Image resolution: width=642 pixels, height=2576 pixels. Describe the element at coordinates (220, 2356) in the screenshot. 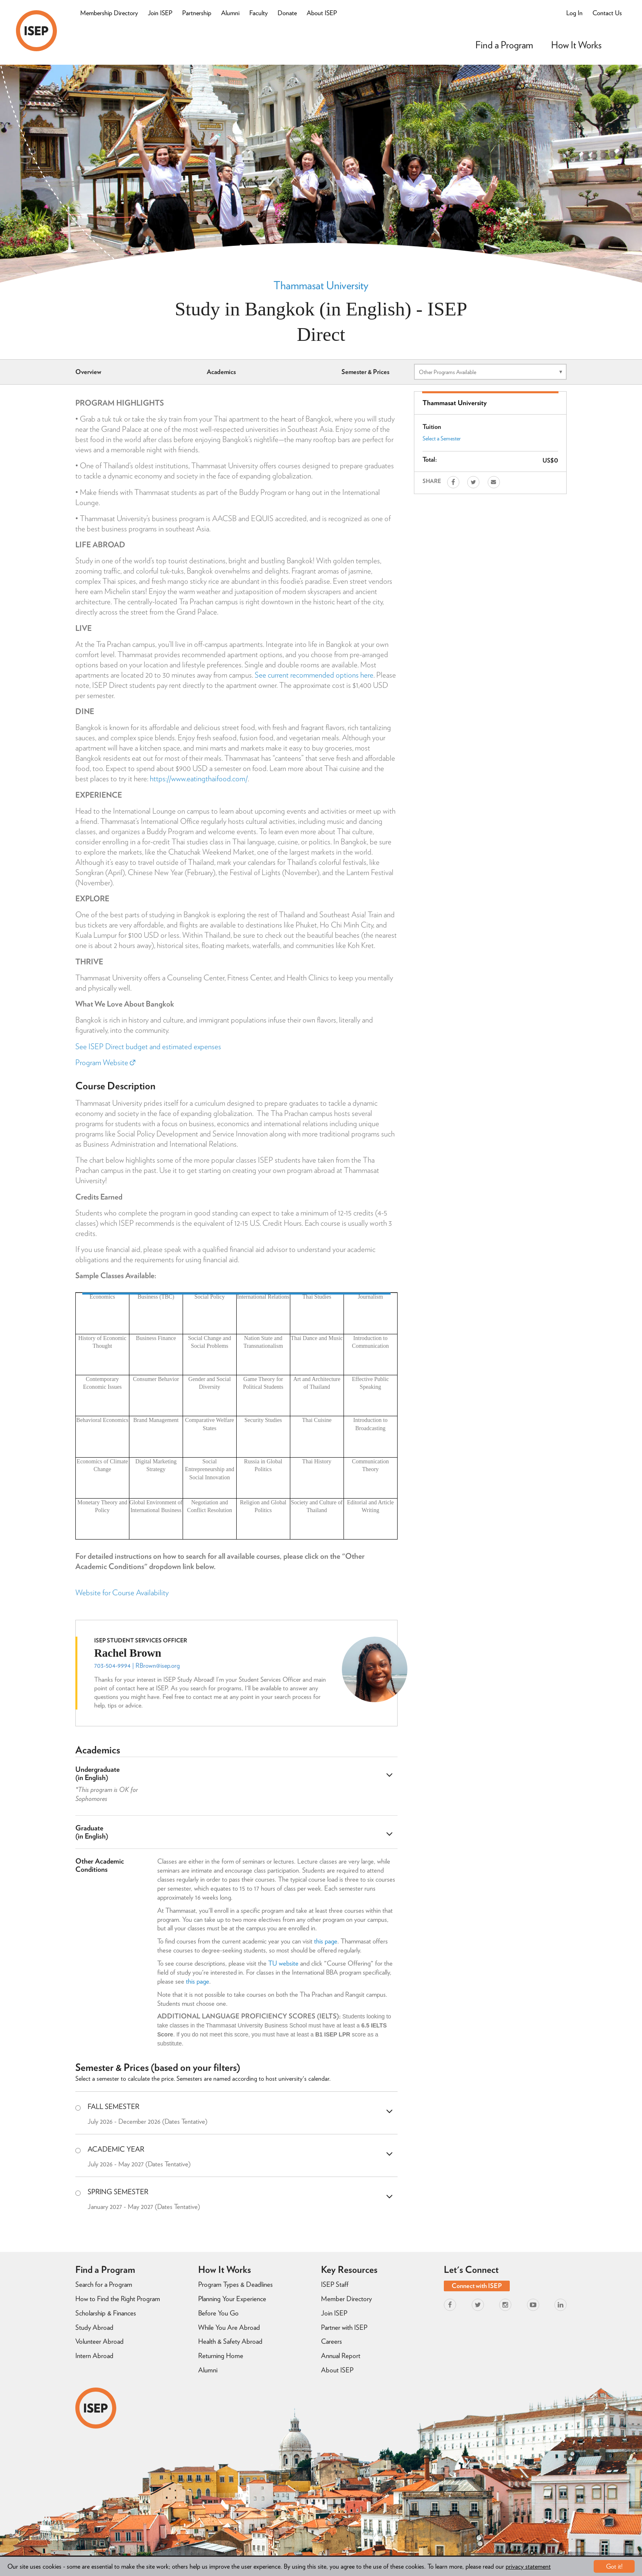

I see `Returning Home` at that location.